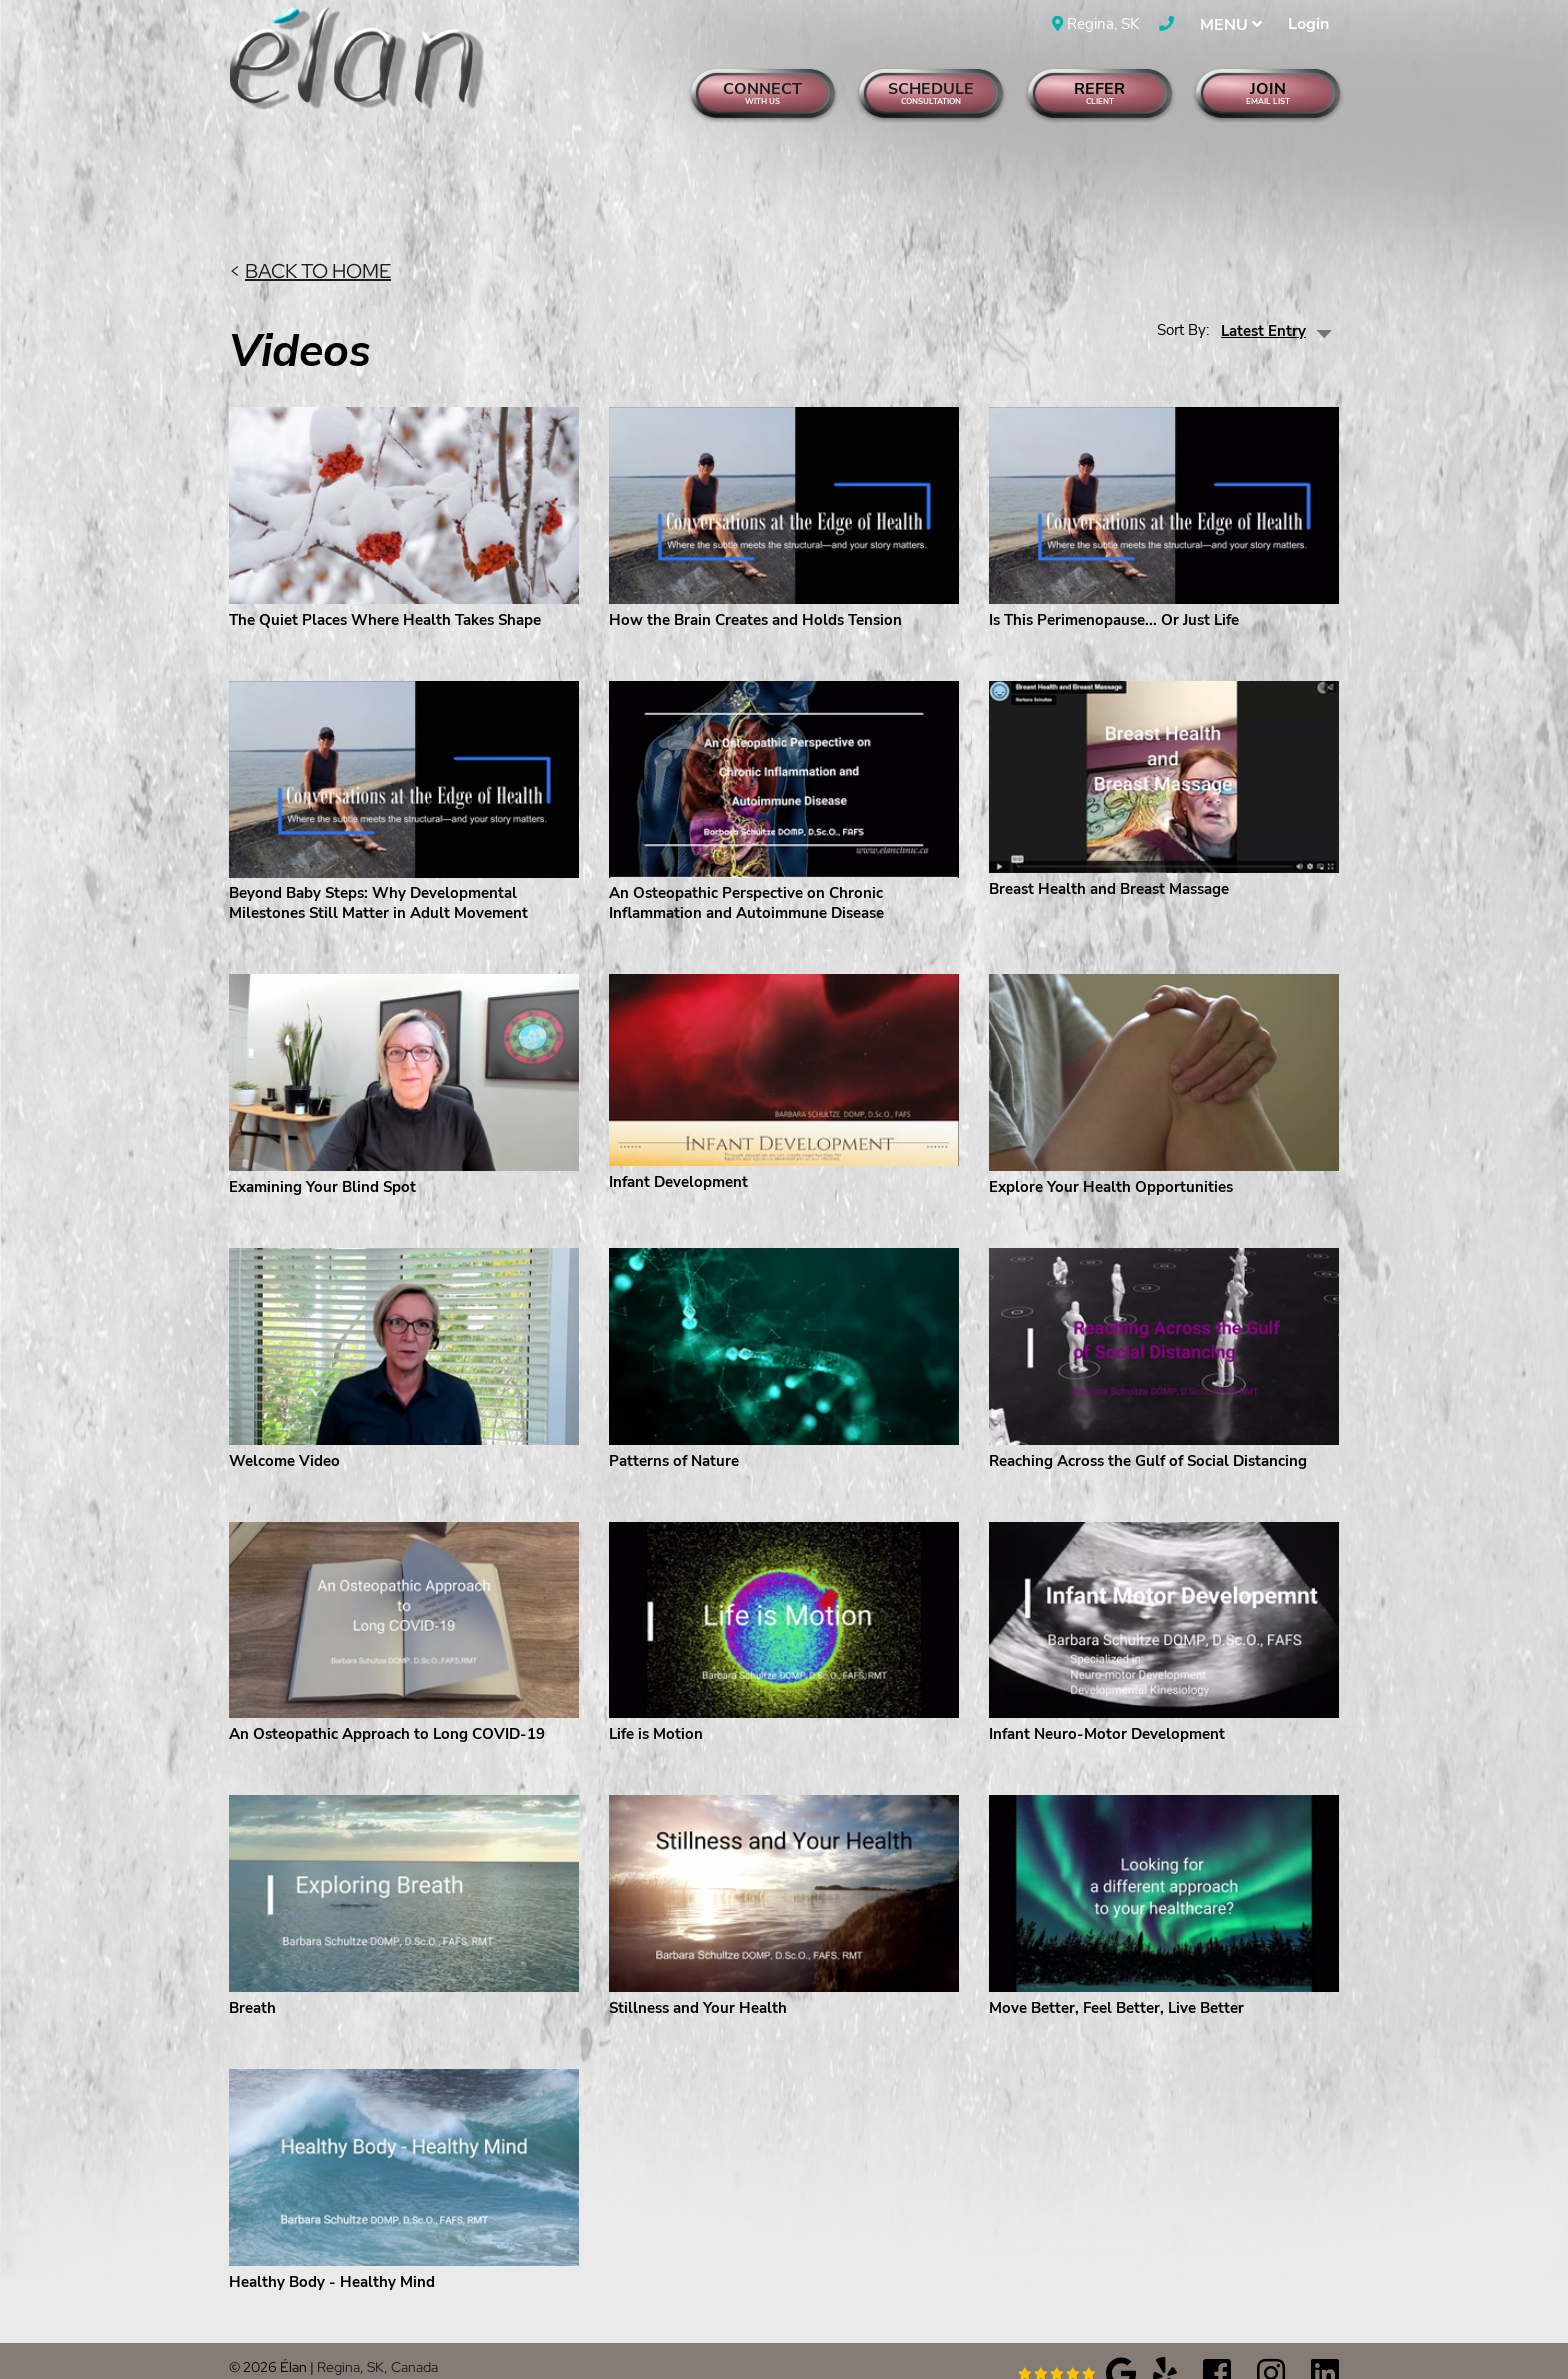 This screenshot has height=2379, width=1568. What do you see at coordinates (252, 1982) in the screenshot?
I see `Breath` at bounding box center [252, 1982].